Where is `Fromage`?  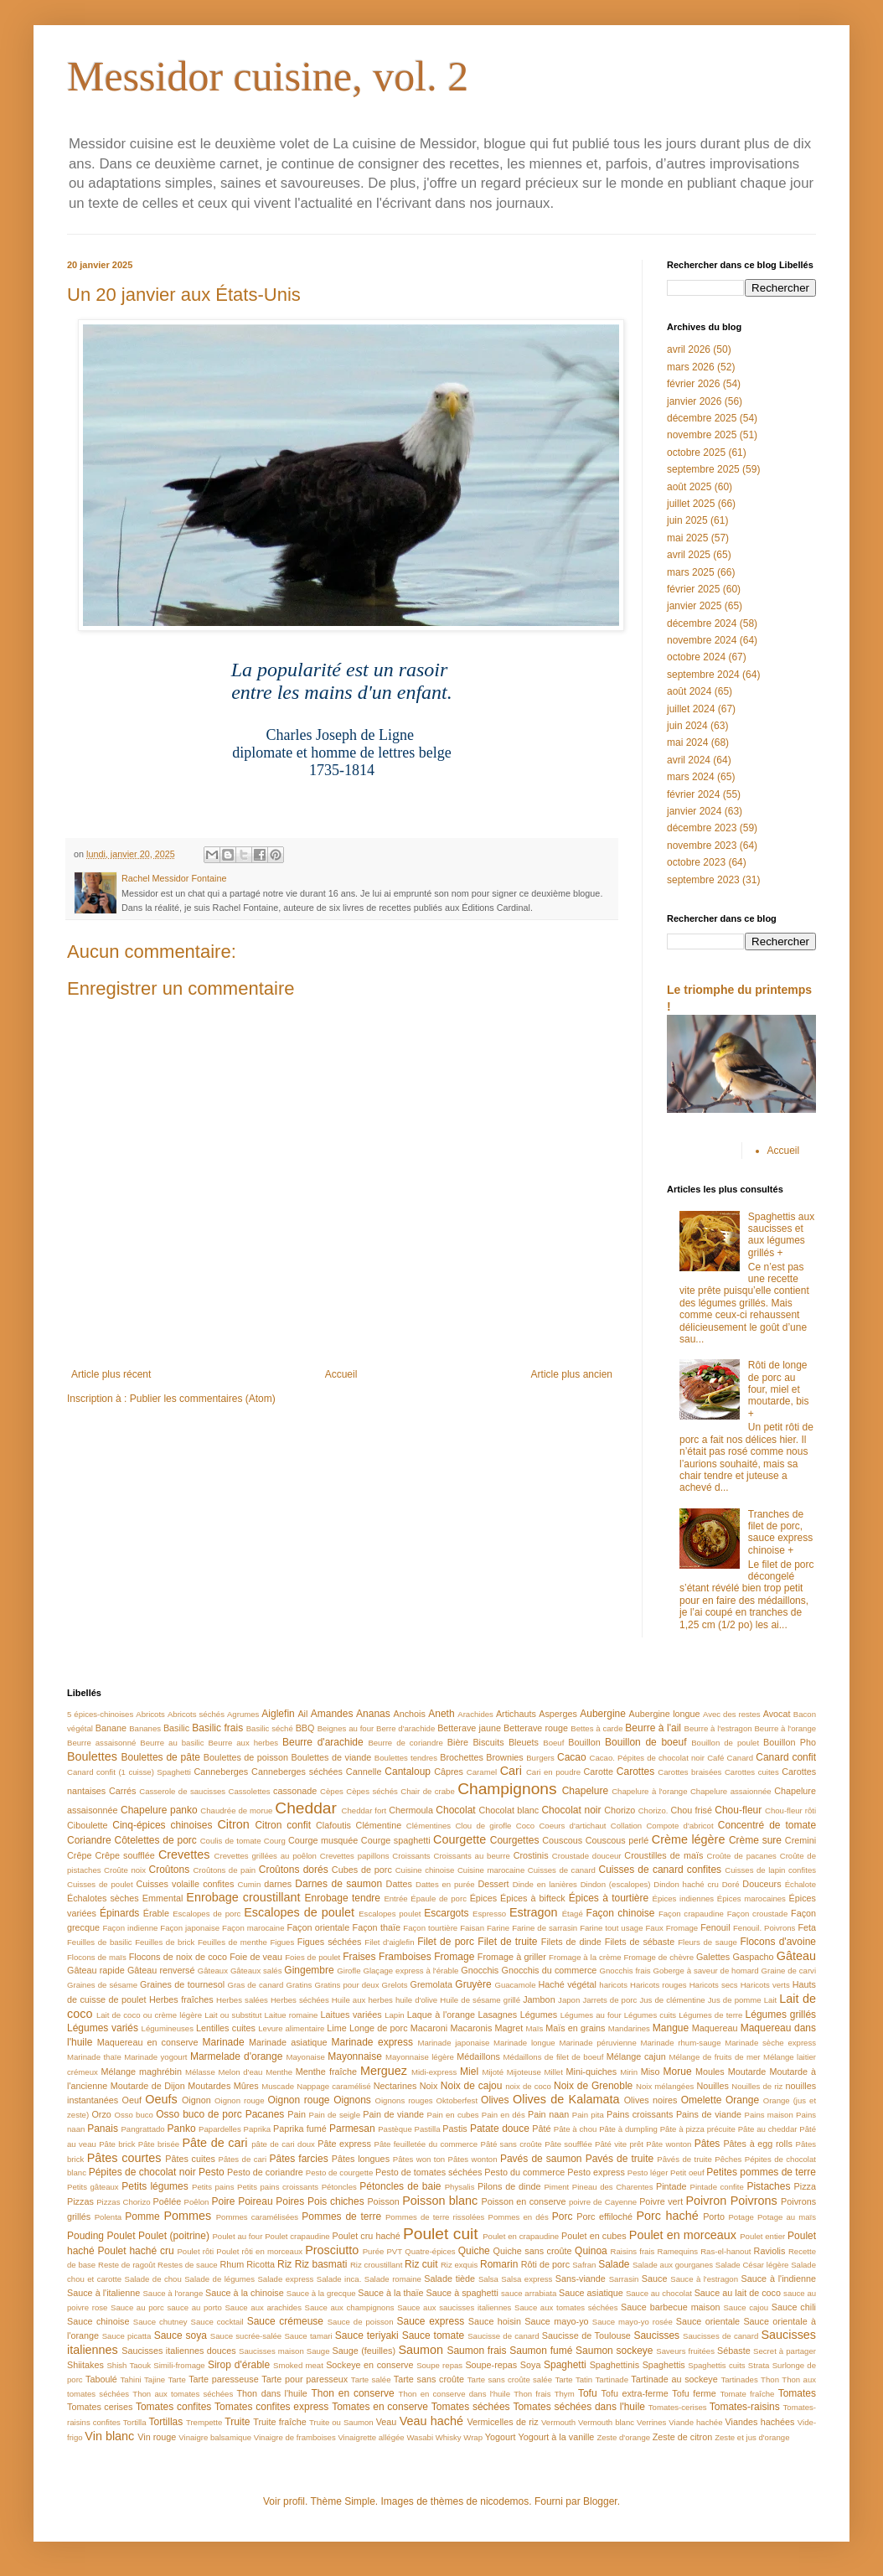 Fromage is located at coordinates (454, 1957).